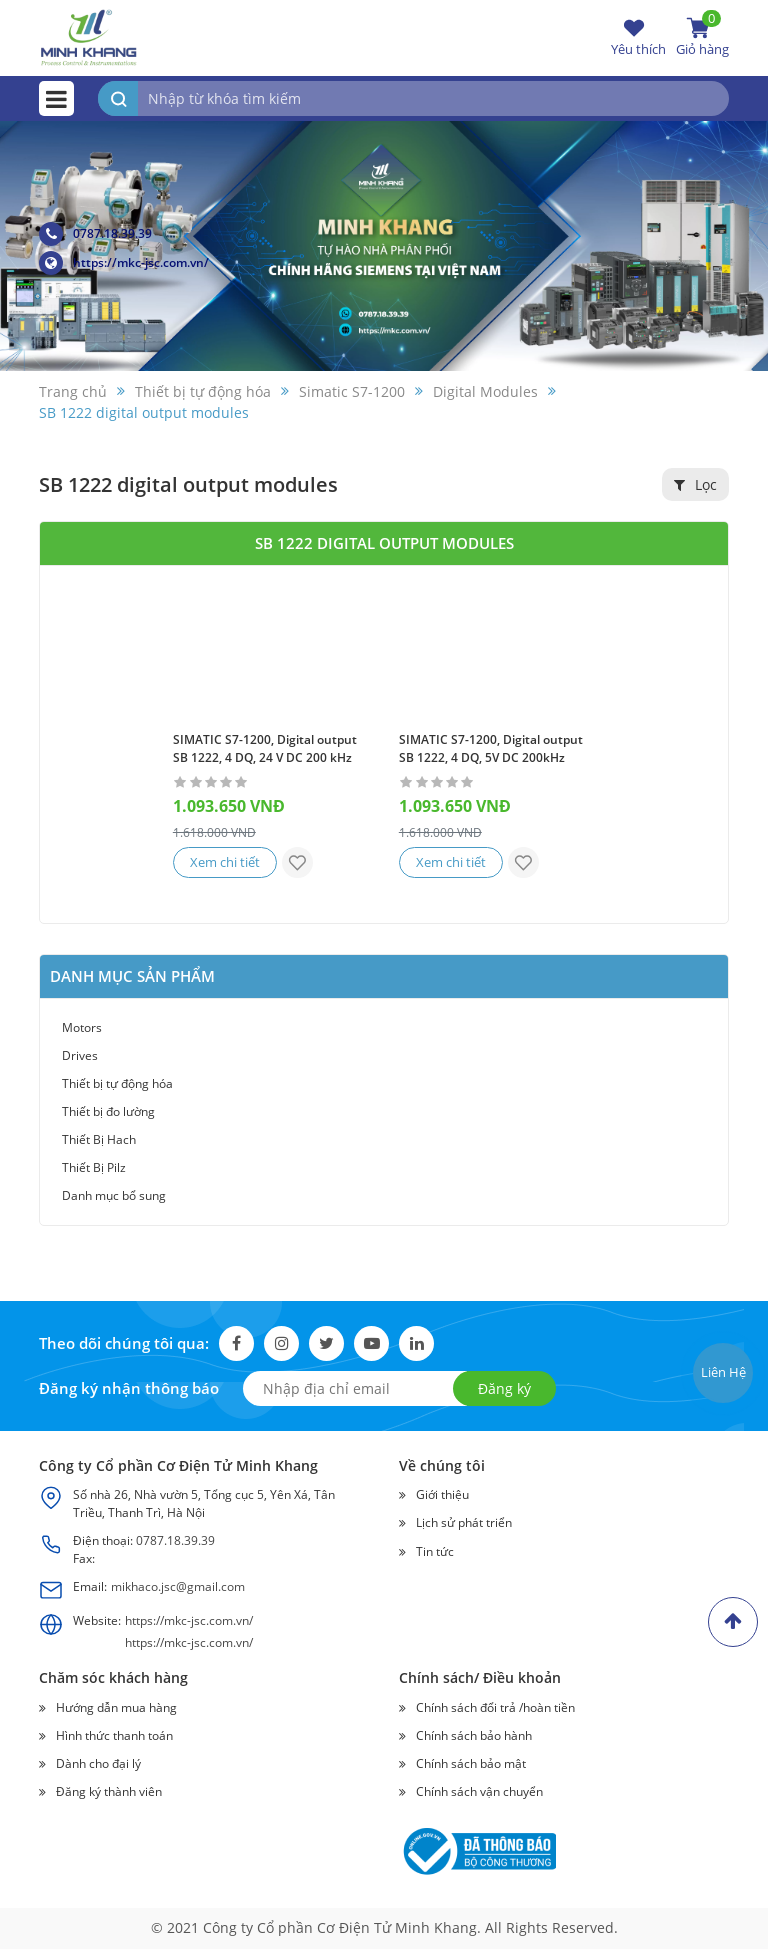 The width and height of the screenshot is (768, 1949). What do you see at coordinates (474, 1735) in the screenshot?
I see `Chính sách bảo hành` at bounding box center [474, 1735].